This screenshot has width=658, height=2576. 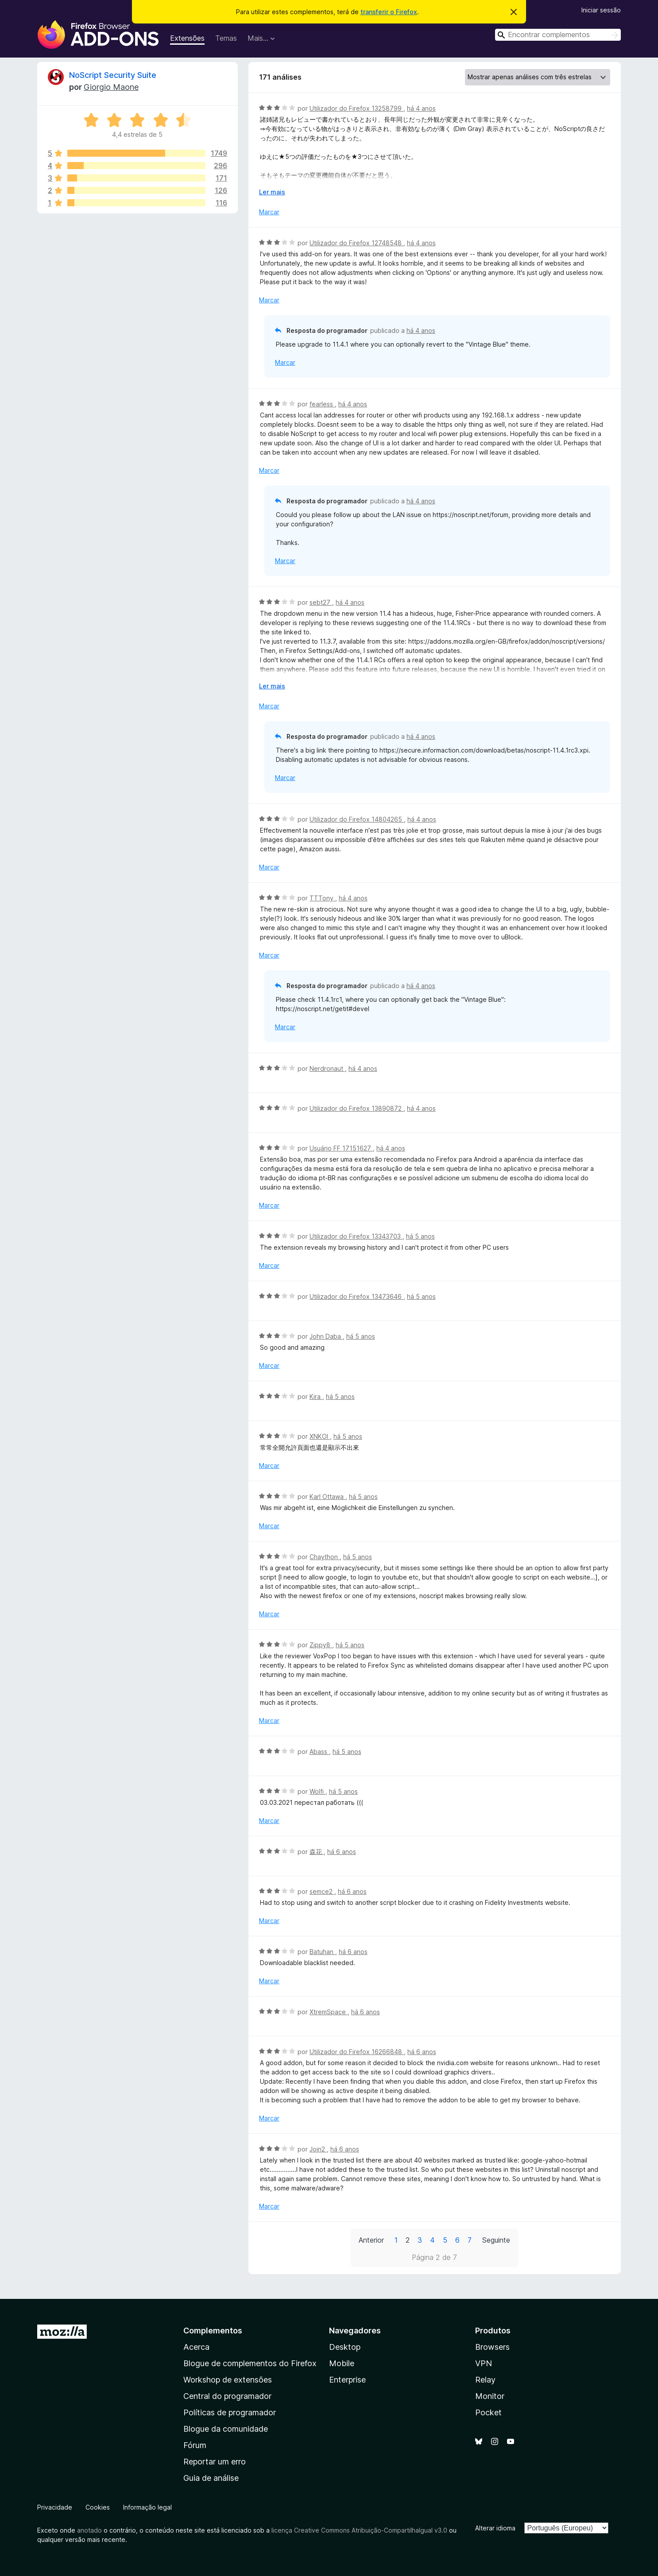 I want to click on Marcar, so click(x=269, y=212).